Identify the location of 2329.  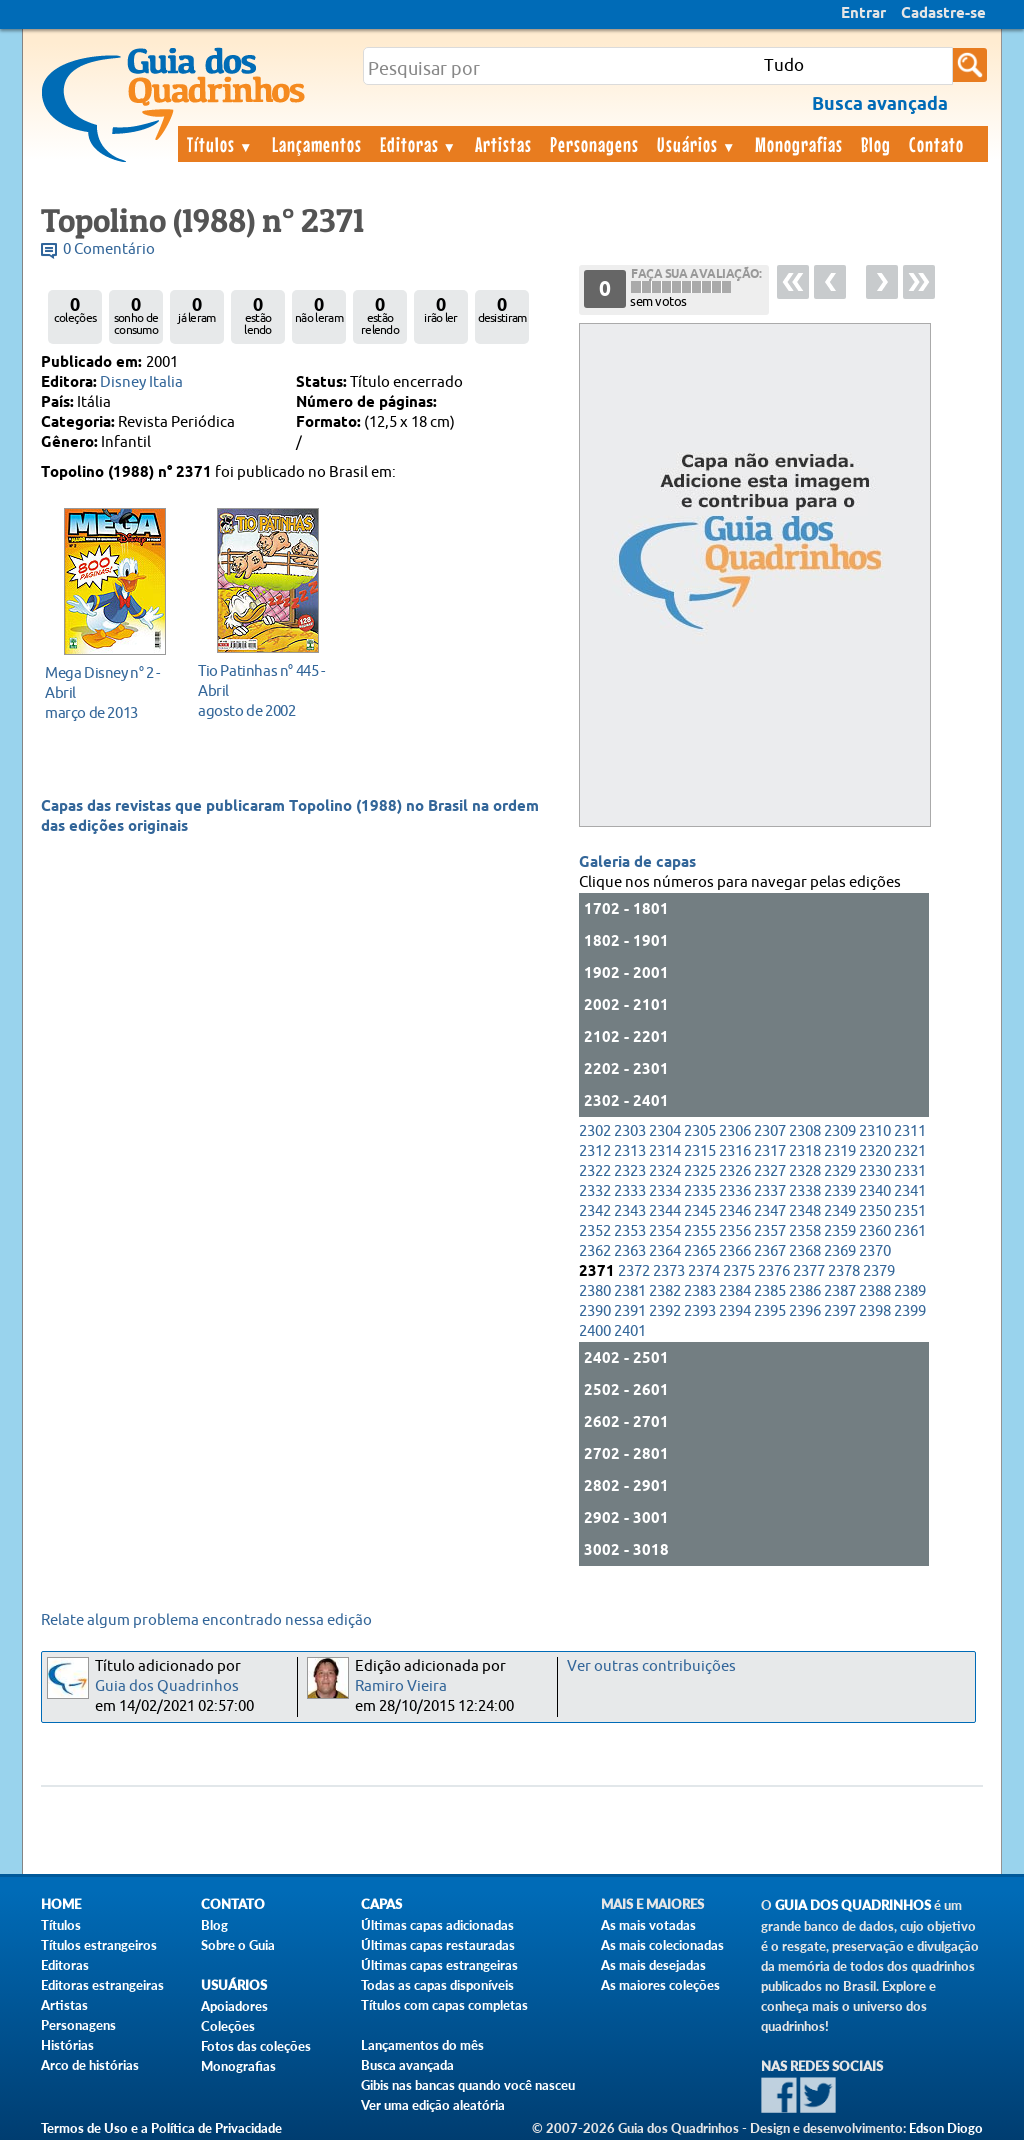
(840, 1171).